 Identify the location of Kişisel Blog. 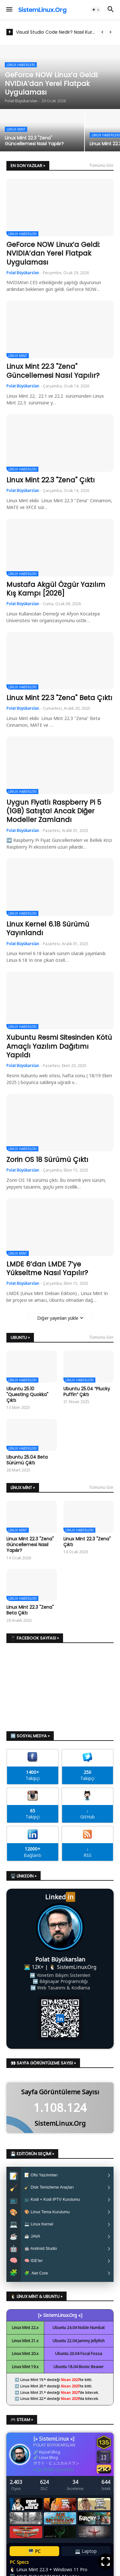
(49, 2458).